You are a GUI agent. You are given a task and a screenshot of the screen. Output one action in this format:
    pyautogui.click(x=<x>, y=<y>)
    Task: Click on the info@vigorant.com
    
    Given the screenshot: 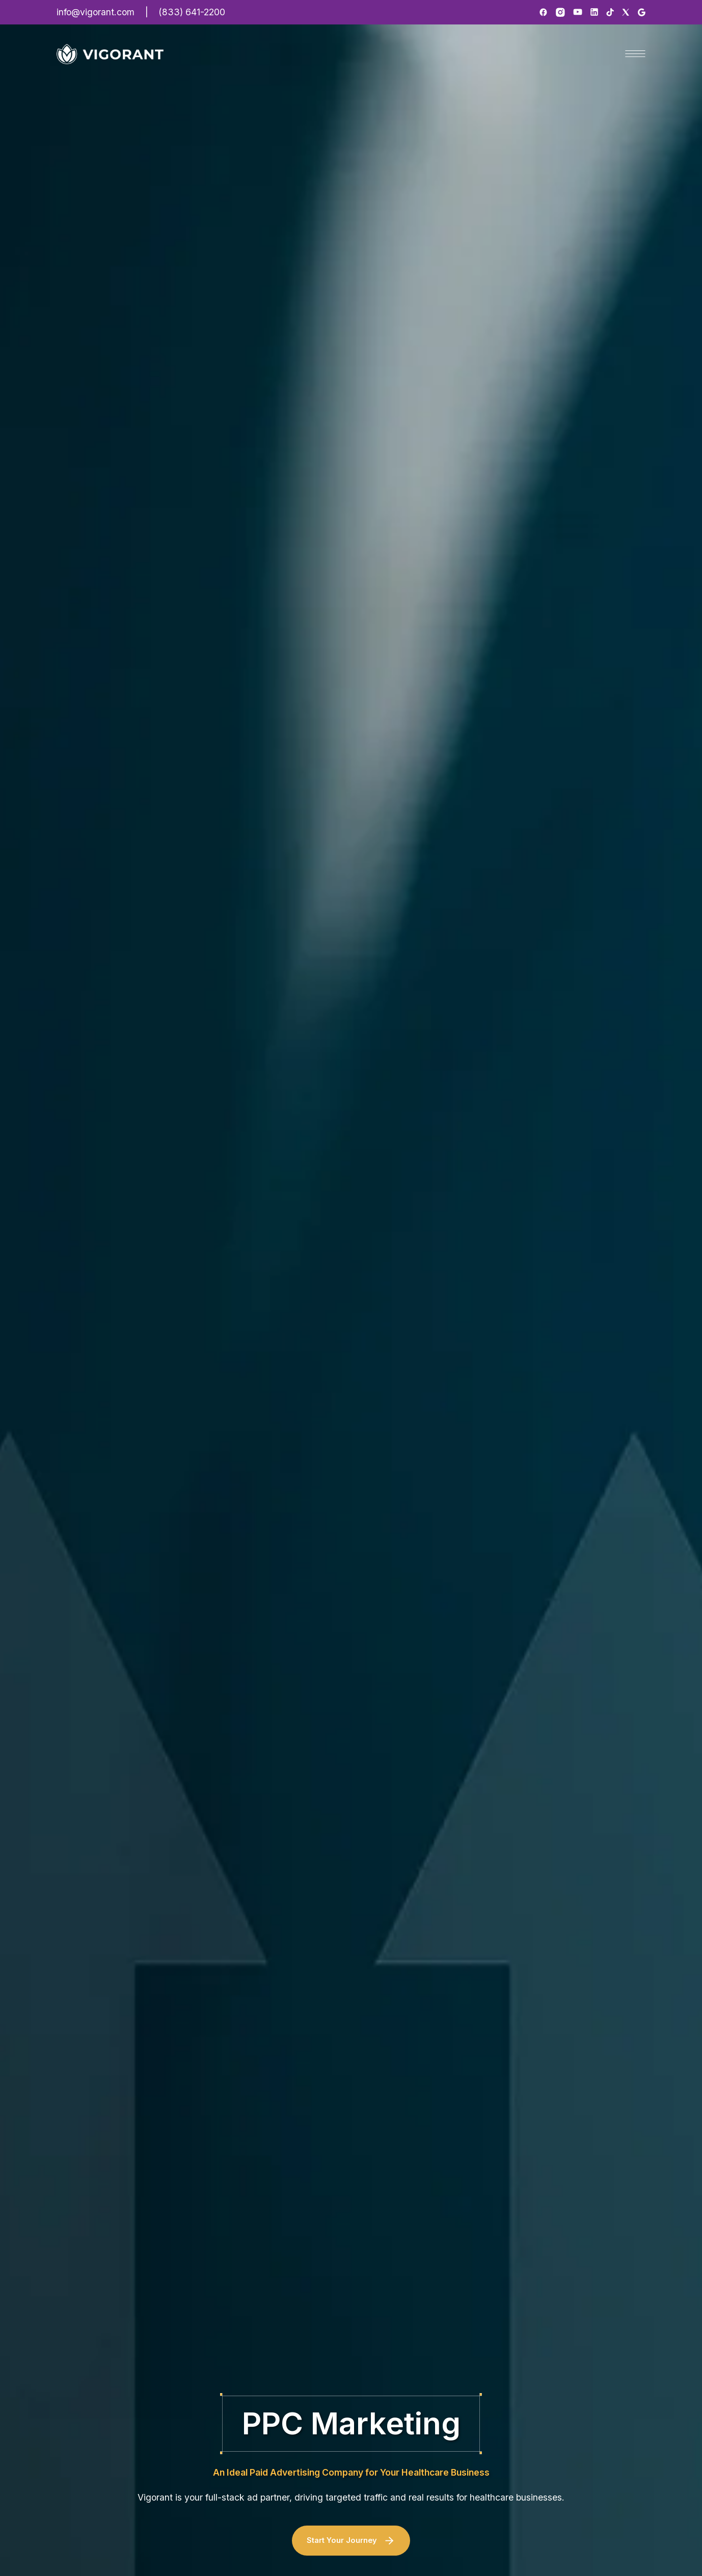 What is the action you would take?
    pyautogui.click(x=95, y=12)
    